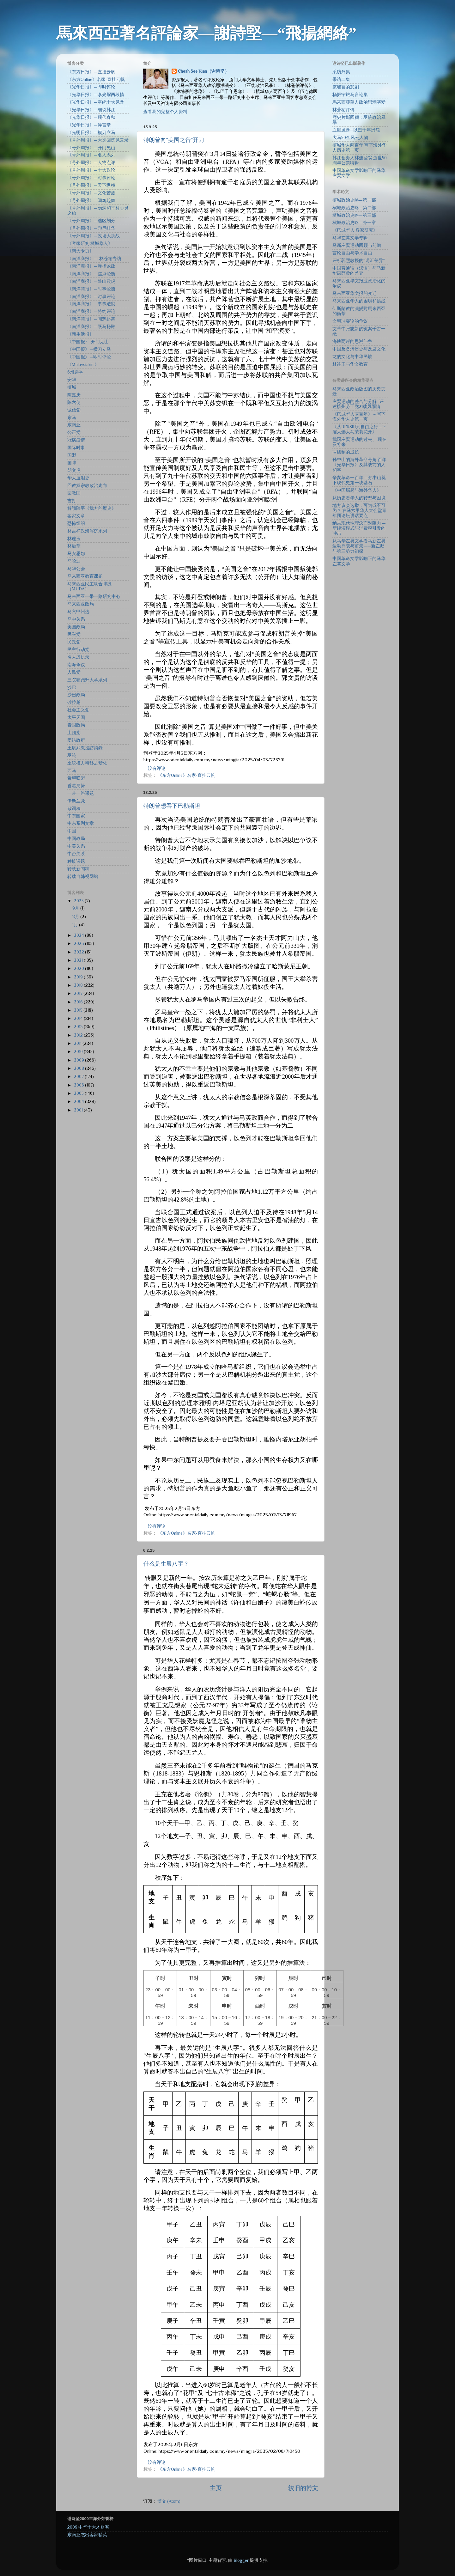 This screenshot has width=455, height=2576. What do you see at coordinates (88, 2527) in the screenshot?
I see `2009·中华十大才财智` at bounding box center [88, 2527].